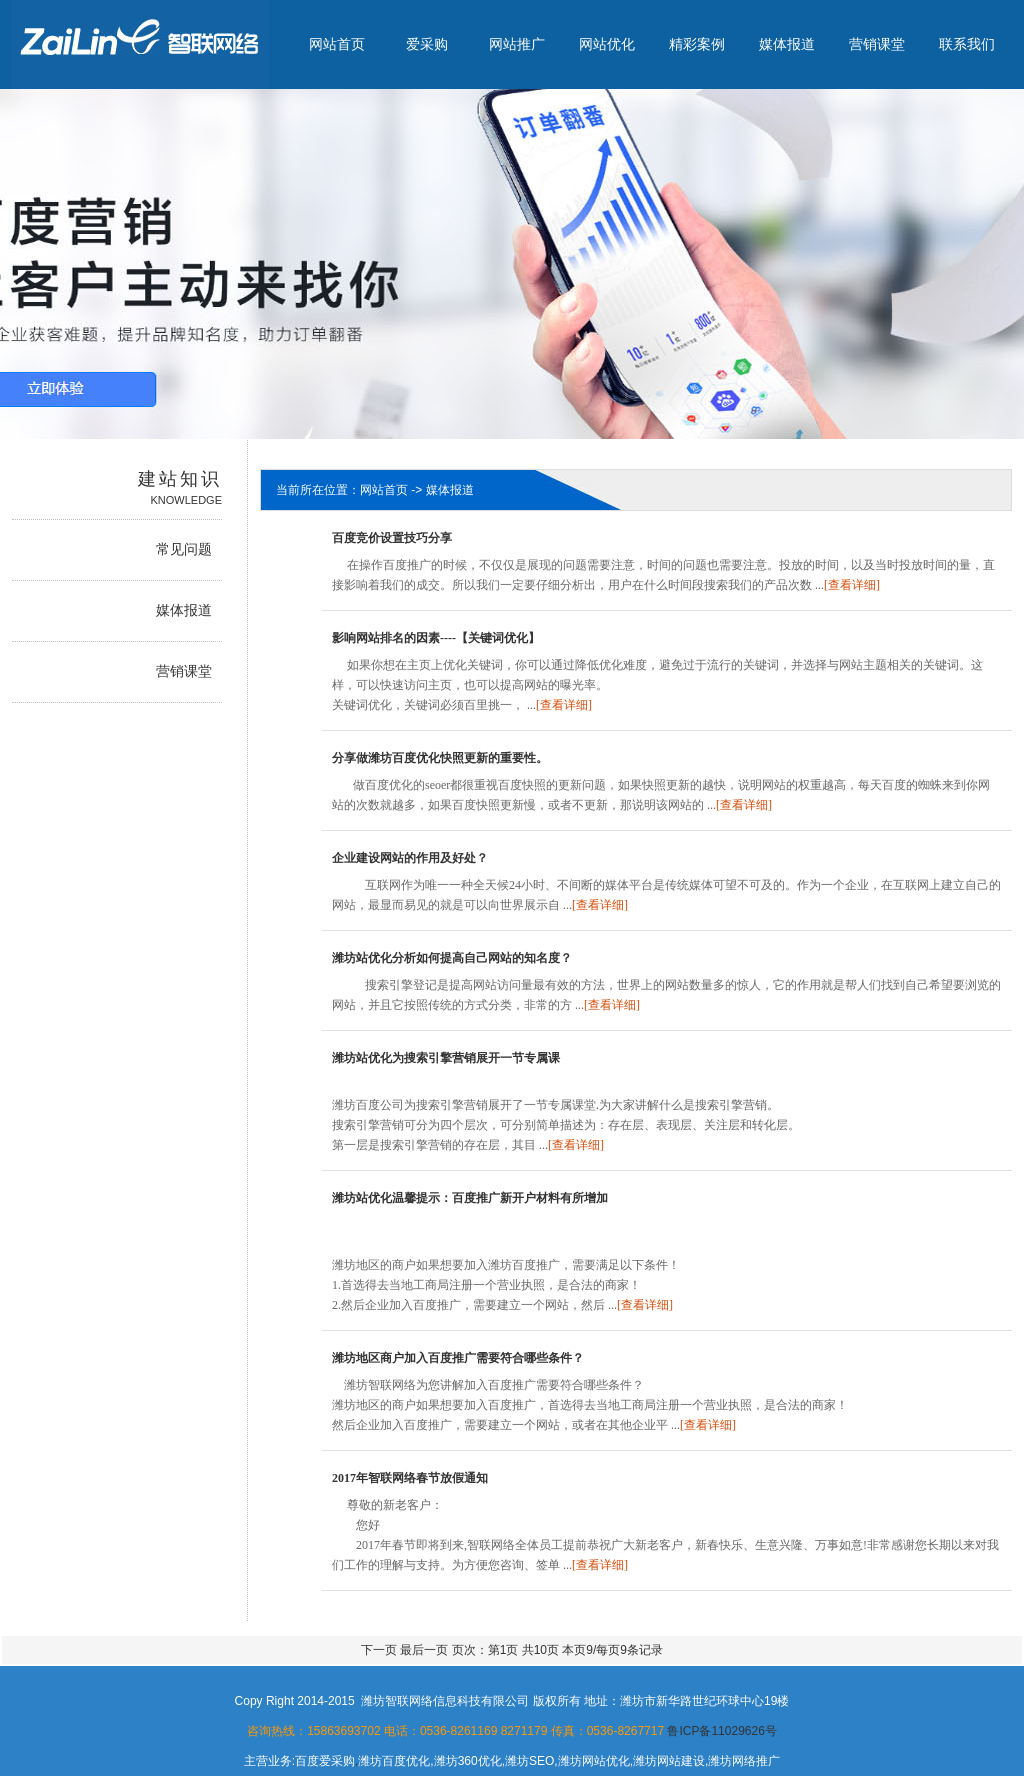  I want to click on 精彩案例, so click(697, 44).